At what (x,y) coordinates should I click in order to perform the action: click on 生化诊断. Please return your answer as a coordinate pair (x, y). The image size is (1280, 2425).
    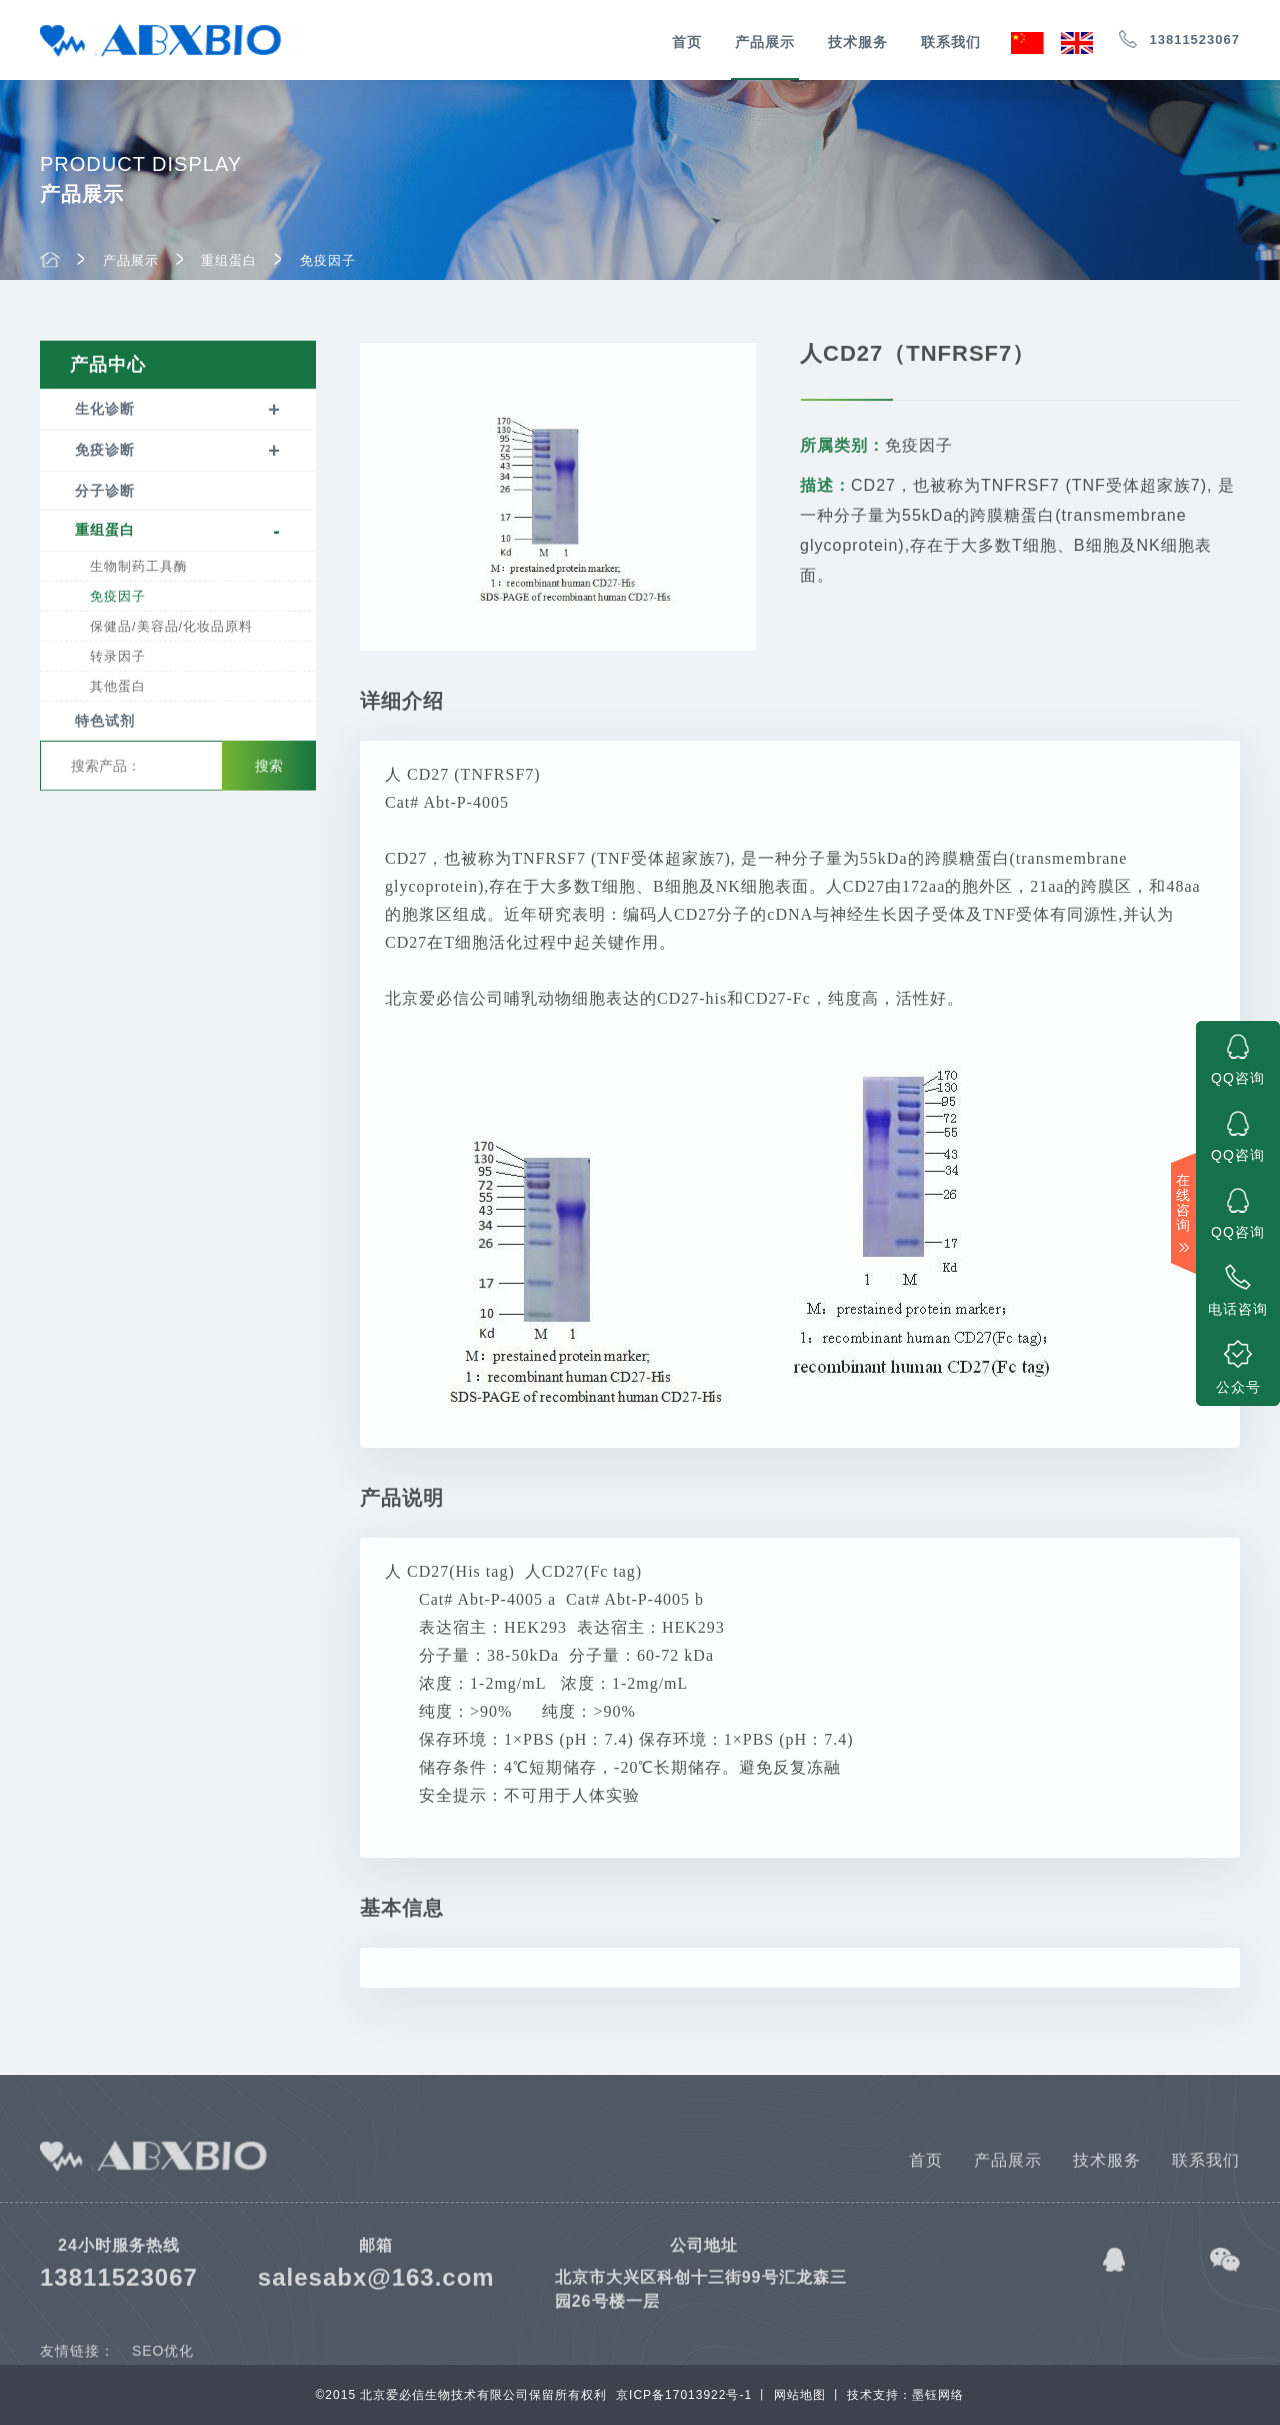
    Looking at the image, I should click on (105, 413).